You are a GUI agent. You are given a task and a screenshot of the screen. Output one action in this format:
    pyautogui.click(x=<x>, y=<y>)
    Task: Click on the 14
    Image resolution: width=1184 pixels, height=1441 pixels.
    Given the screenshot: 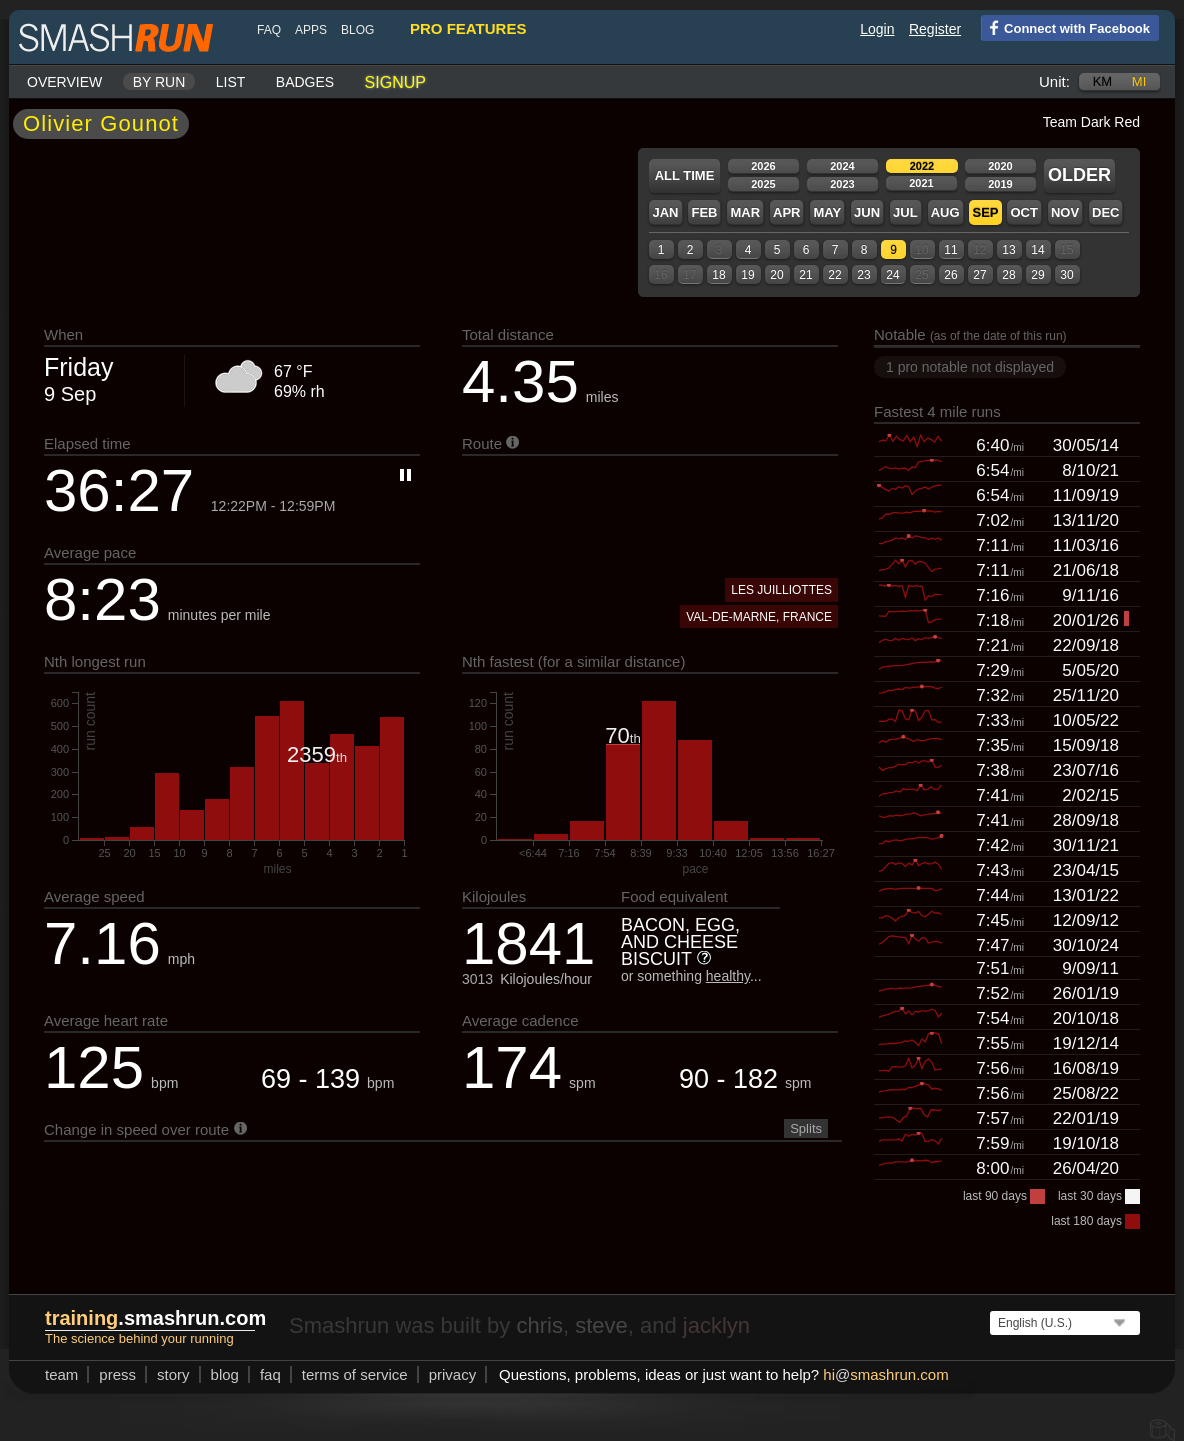 What is the action you would take?
    pyautogui.click(x=1037, y=250)
    